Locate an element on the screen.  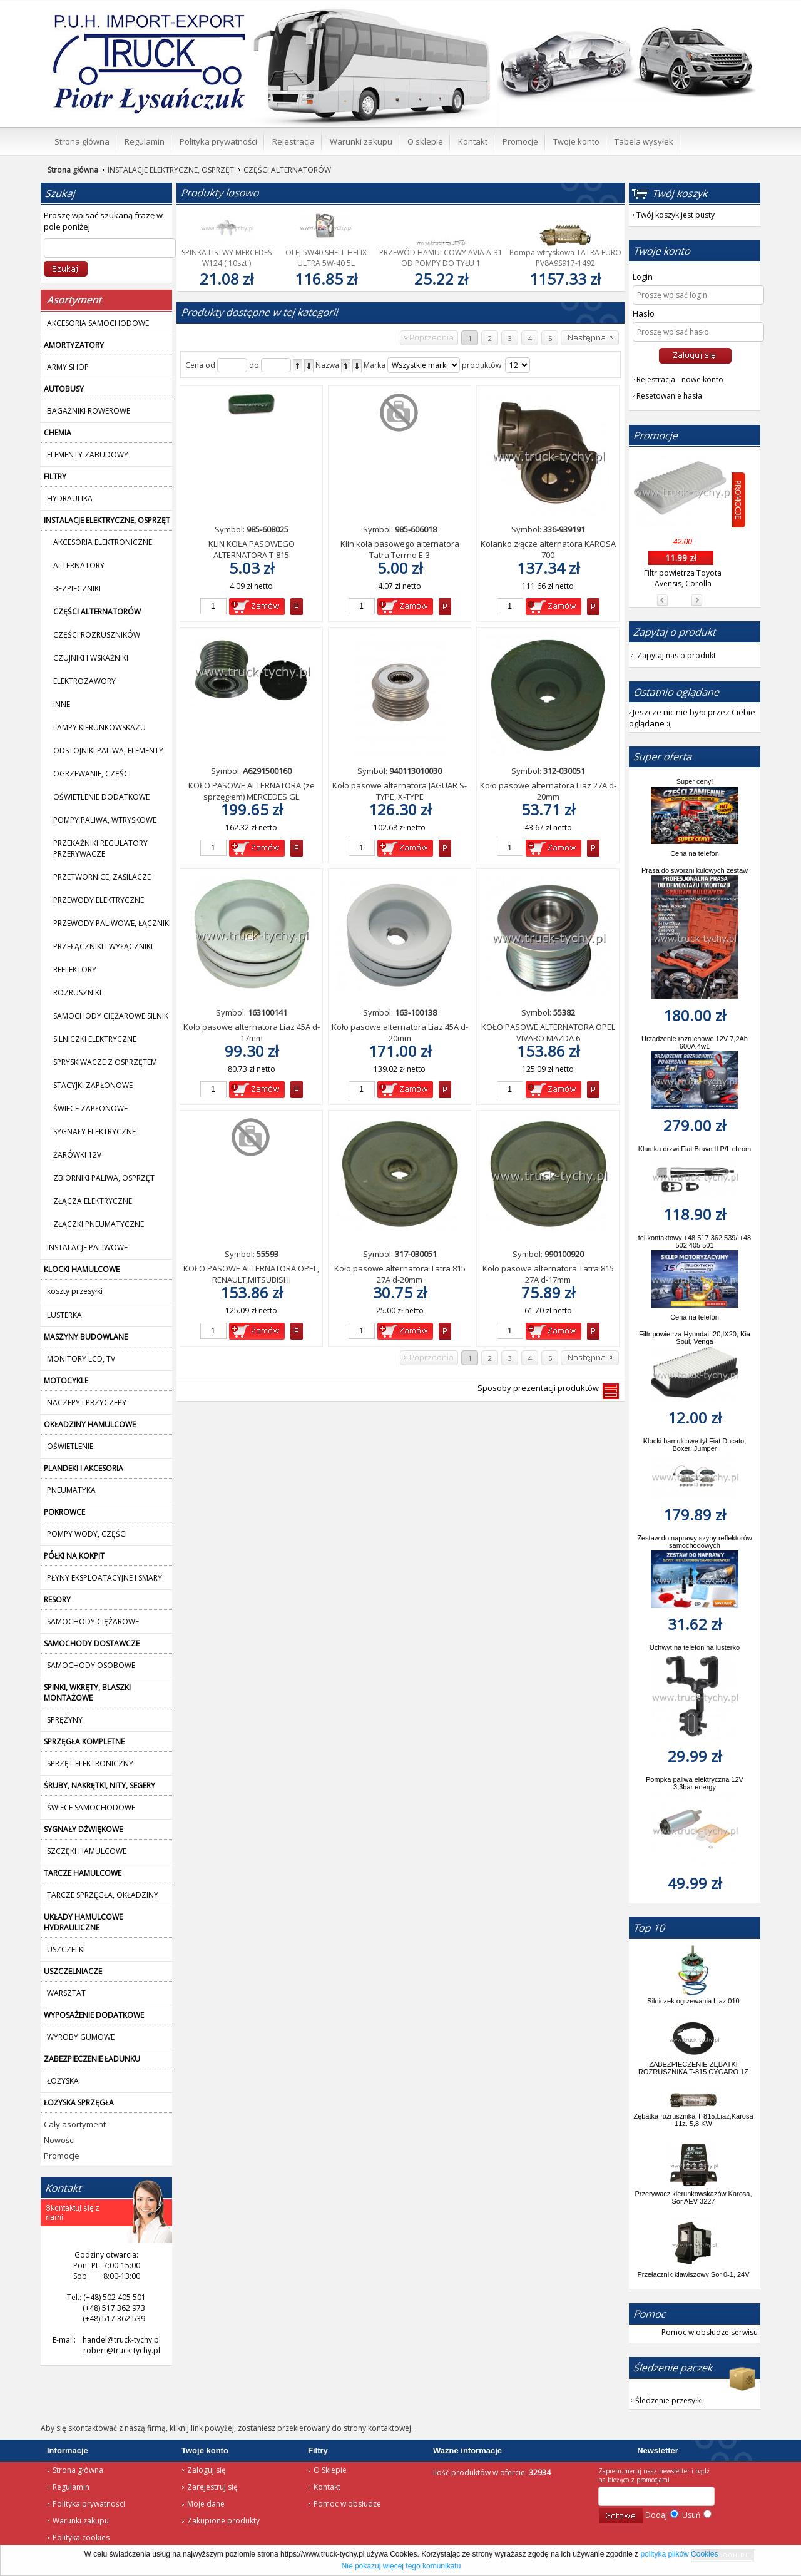
ŚWIECE ZAPŁONOWE is located at coordinates (90, 1108).